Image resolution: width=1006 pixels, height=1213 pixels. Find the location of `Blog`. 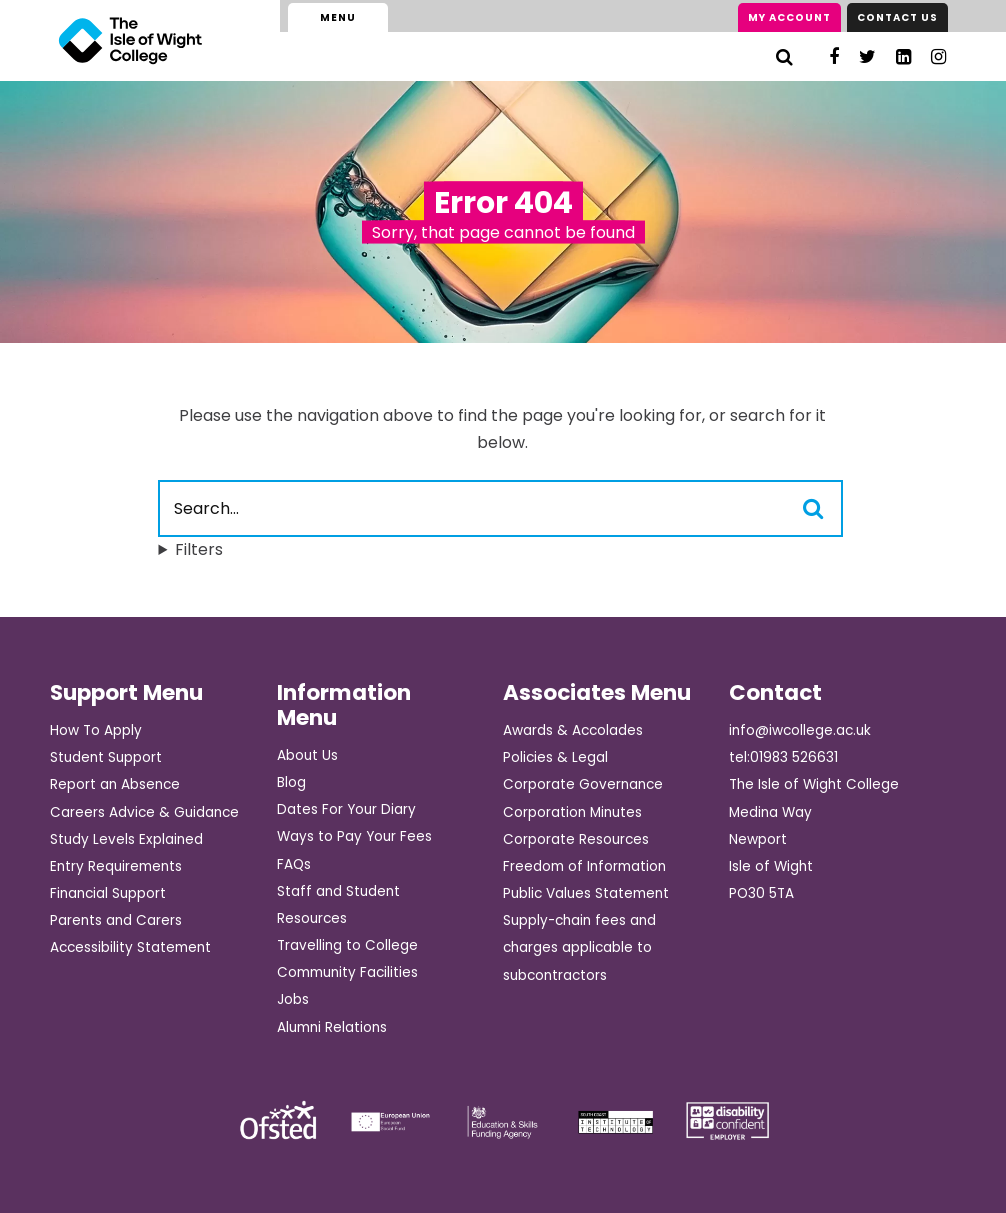

Blog is located at coordinates (291, 782).